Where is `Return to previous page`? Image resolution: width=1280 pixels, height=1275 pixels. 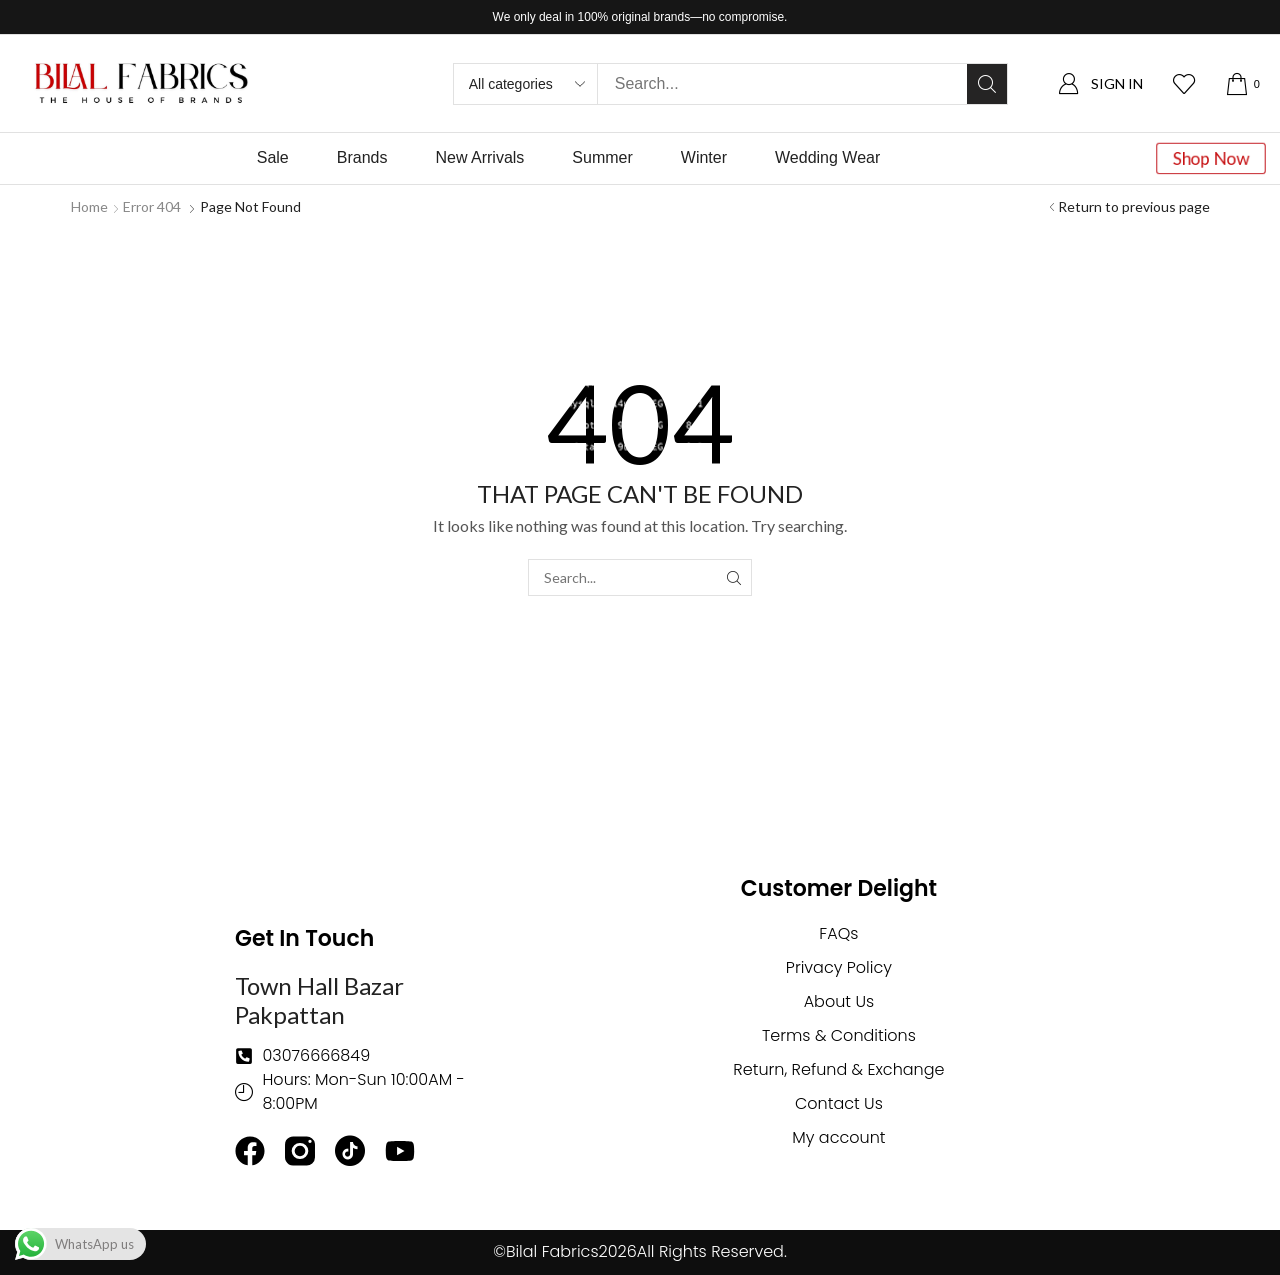
Return to previous page is located at coordinates (1134, 206).